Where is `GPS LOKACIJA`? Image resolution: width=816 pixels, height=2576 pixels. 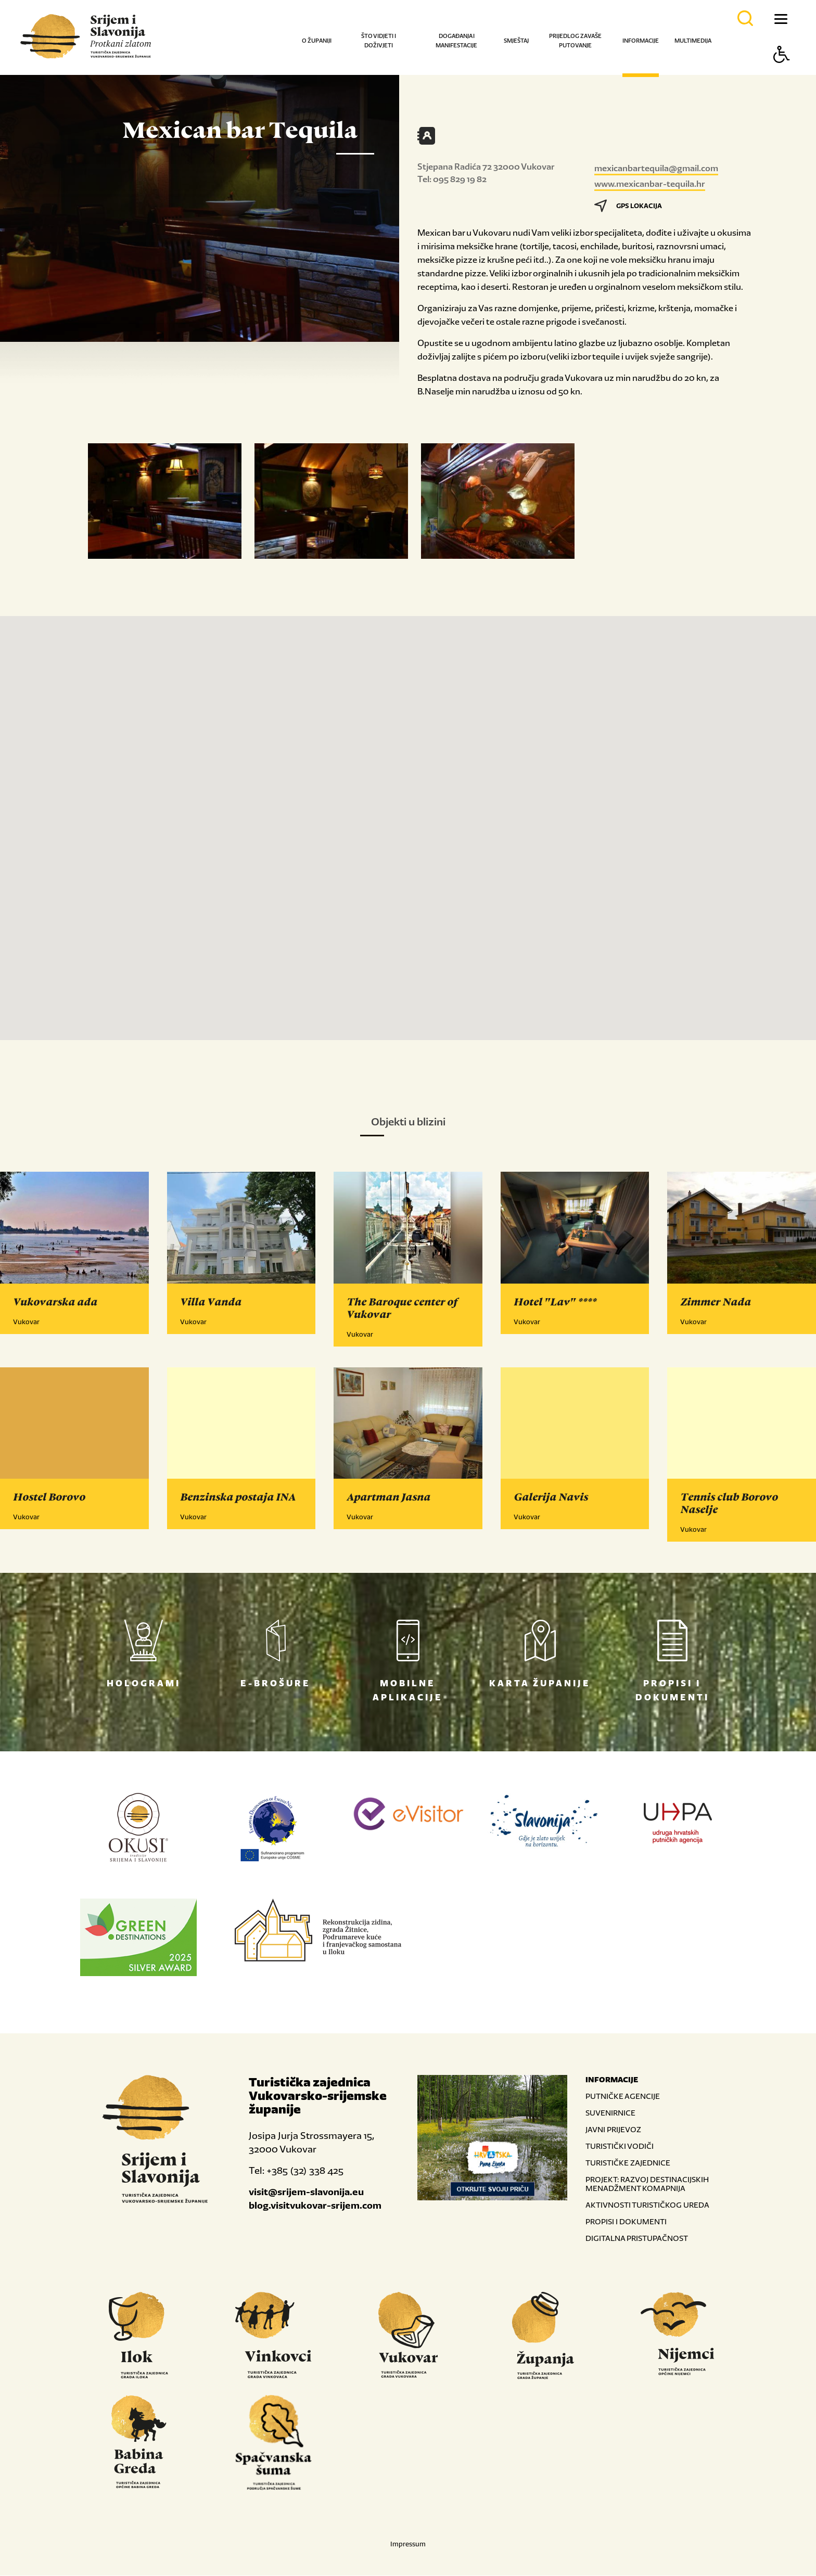
GPS LOKACIJA is located at coordinates (628, 205).